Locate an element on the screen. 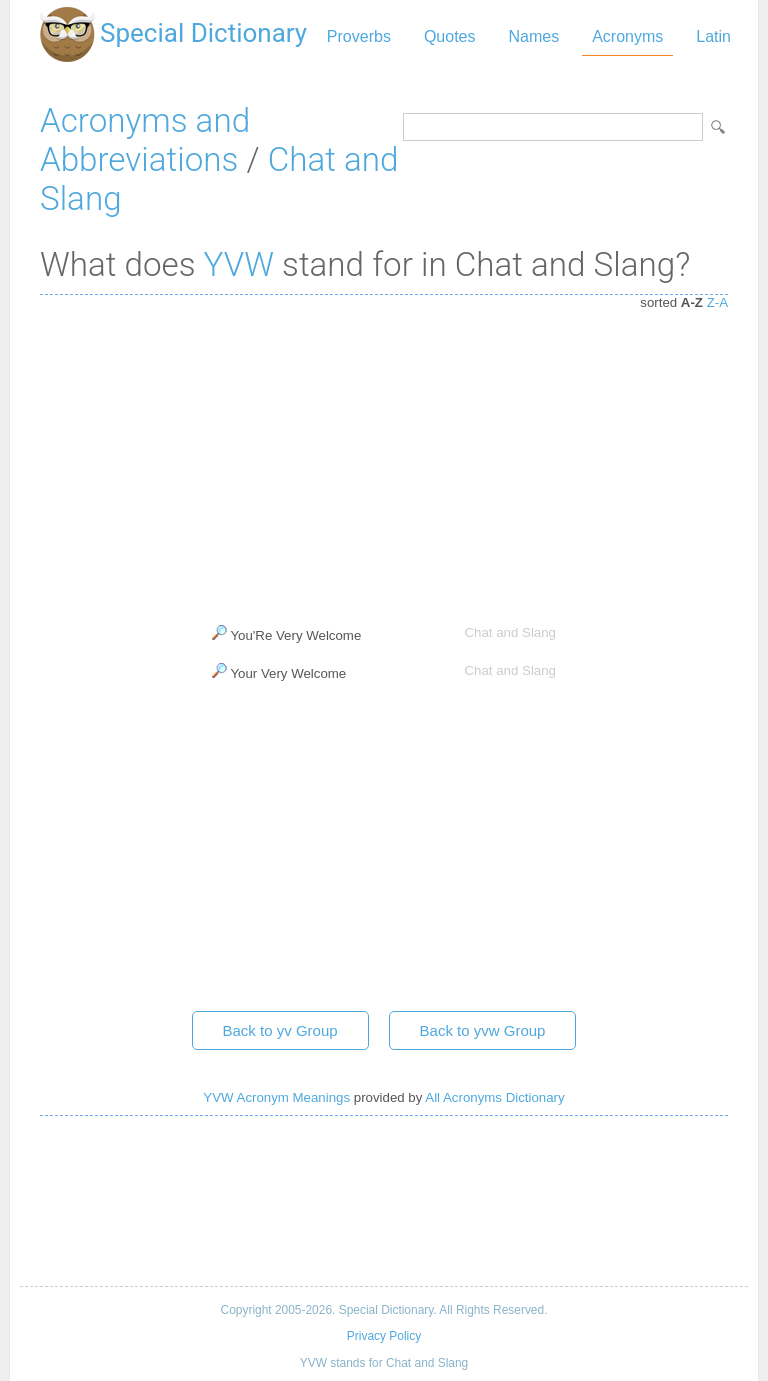 This screenshot has width=768, height=1381. [Advertisement] is located at coordinates (384, 455).